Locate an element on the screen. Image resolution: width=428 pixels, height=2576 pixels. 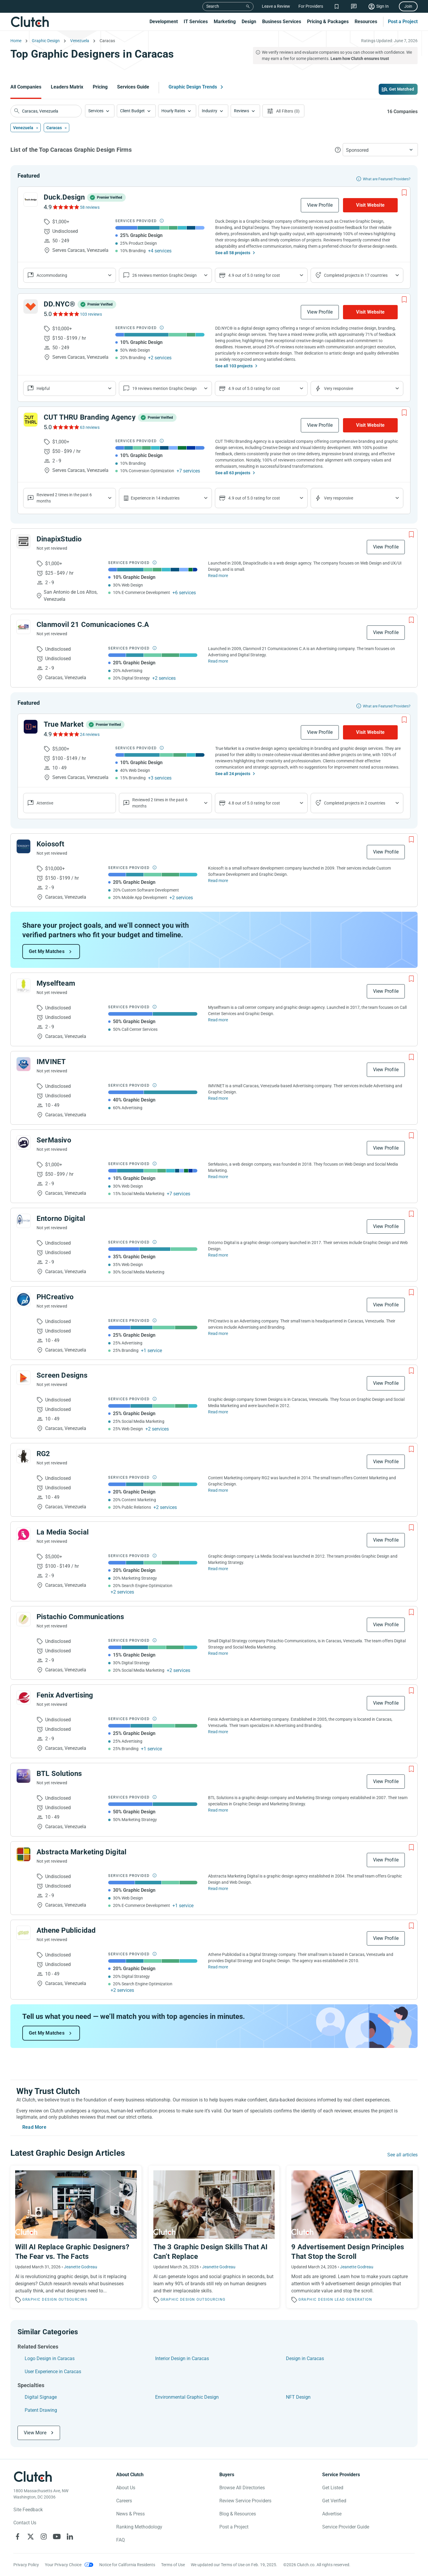
Resources is located at coordinates (366, 21).